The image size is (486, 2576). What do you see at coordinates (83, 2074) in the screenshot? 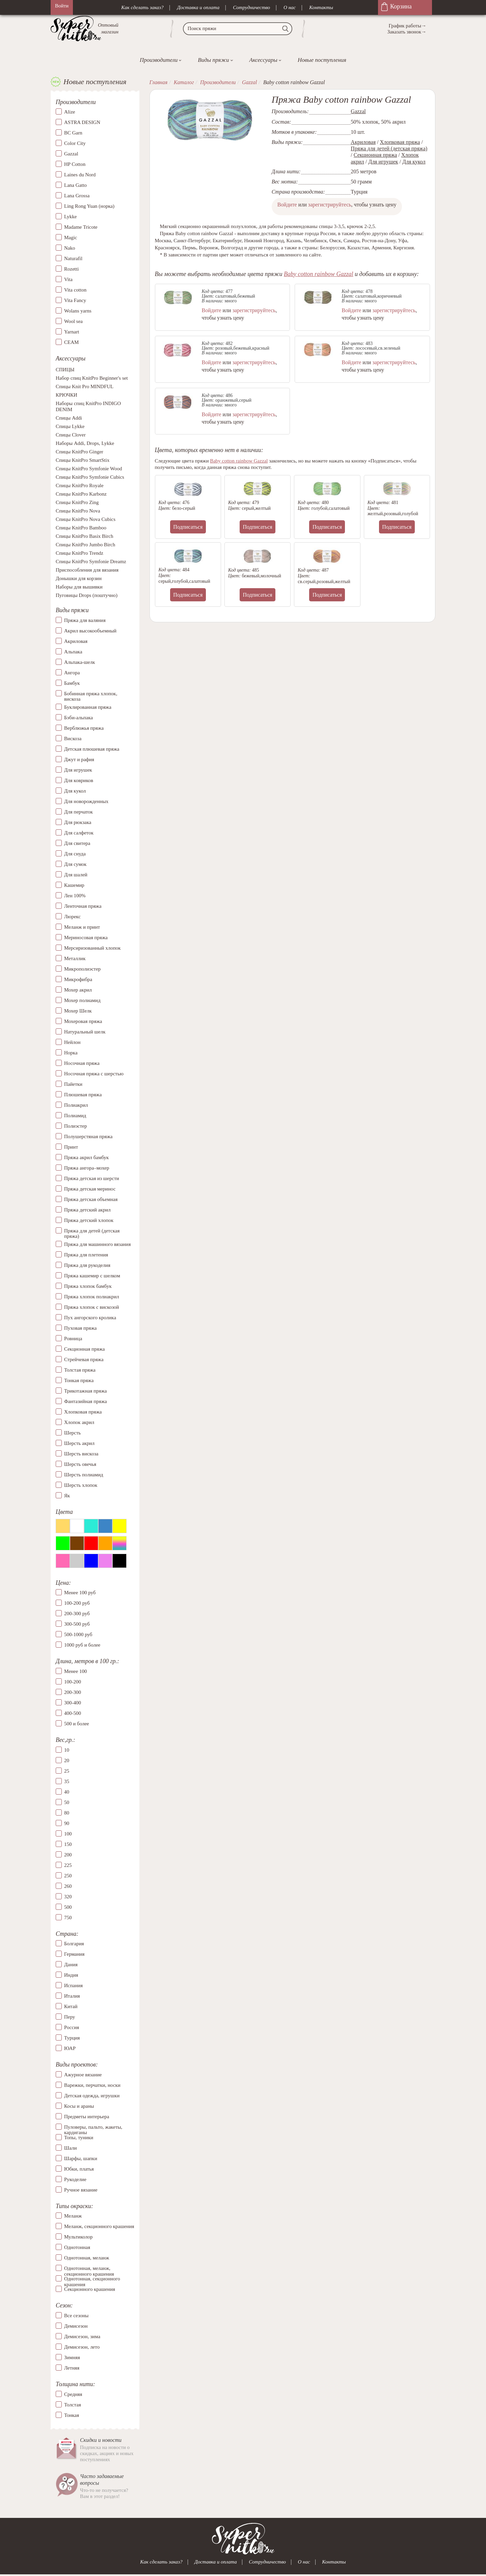
I see `Ажурное вязание` at bounding box center [83, 2074].